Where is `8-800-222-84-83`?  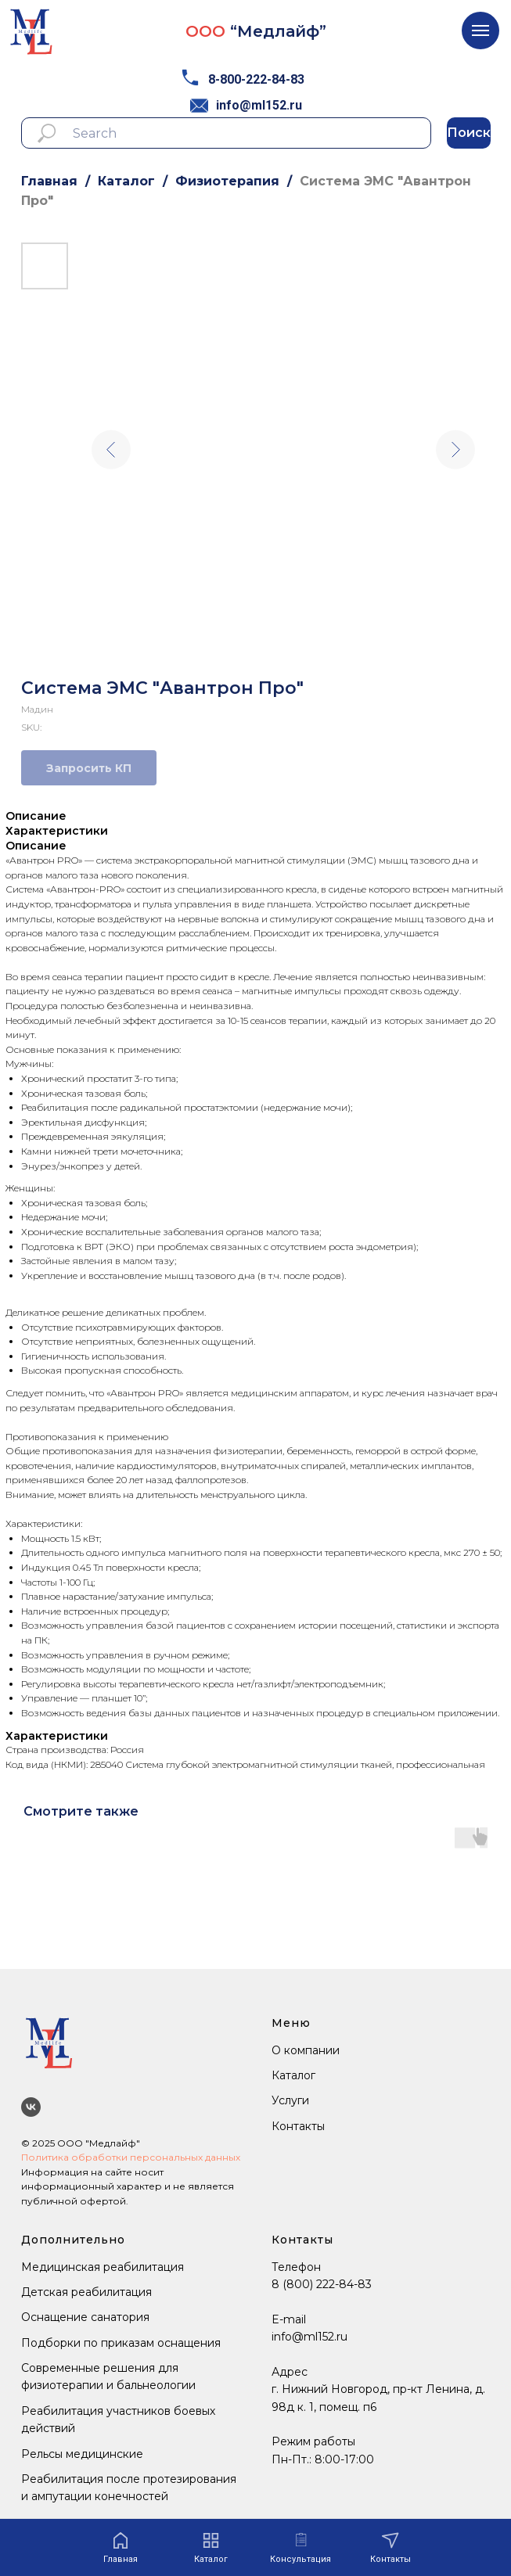
8-800-222-84-83 is located at coordinates (256, 79).